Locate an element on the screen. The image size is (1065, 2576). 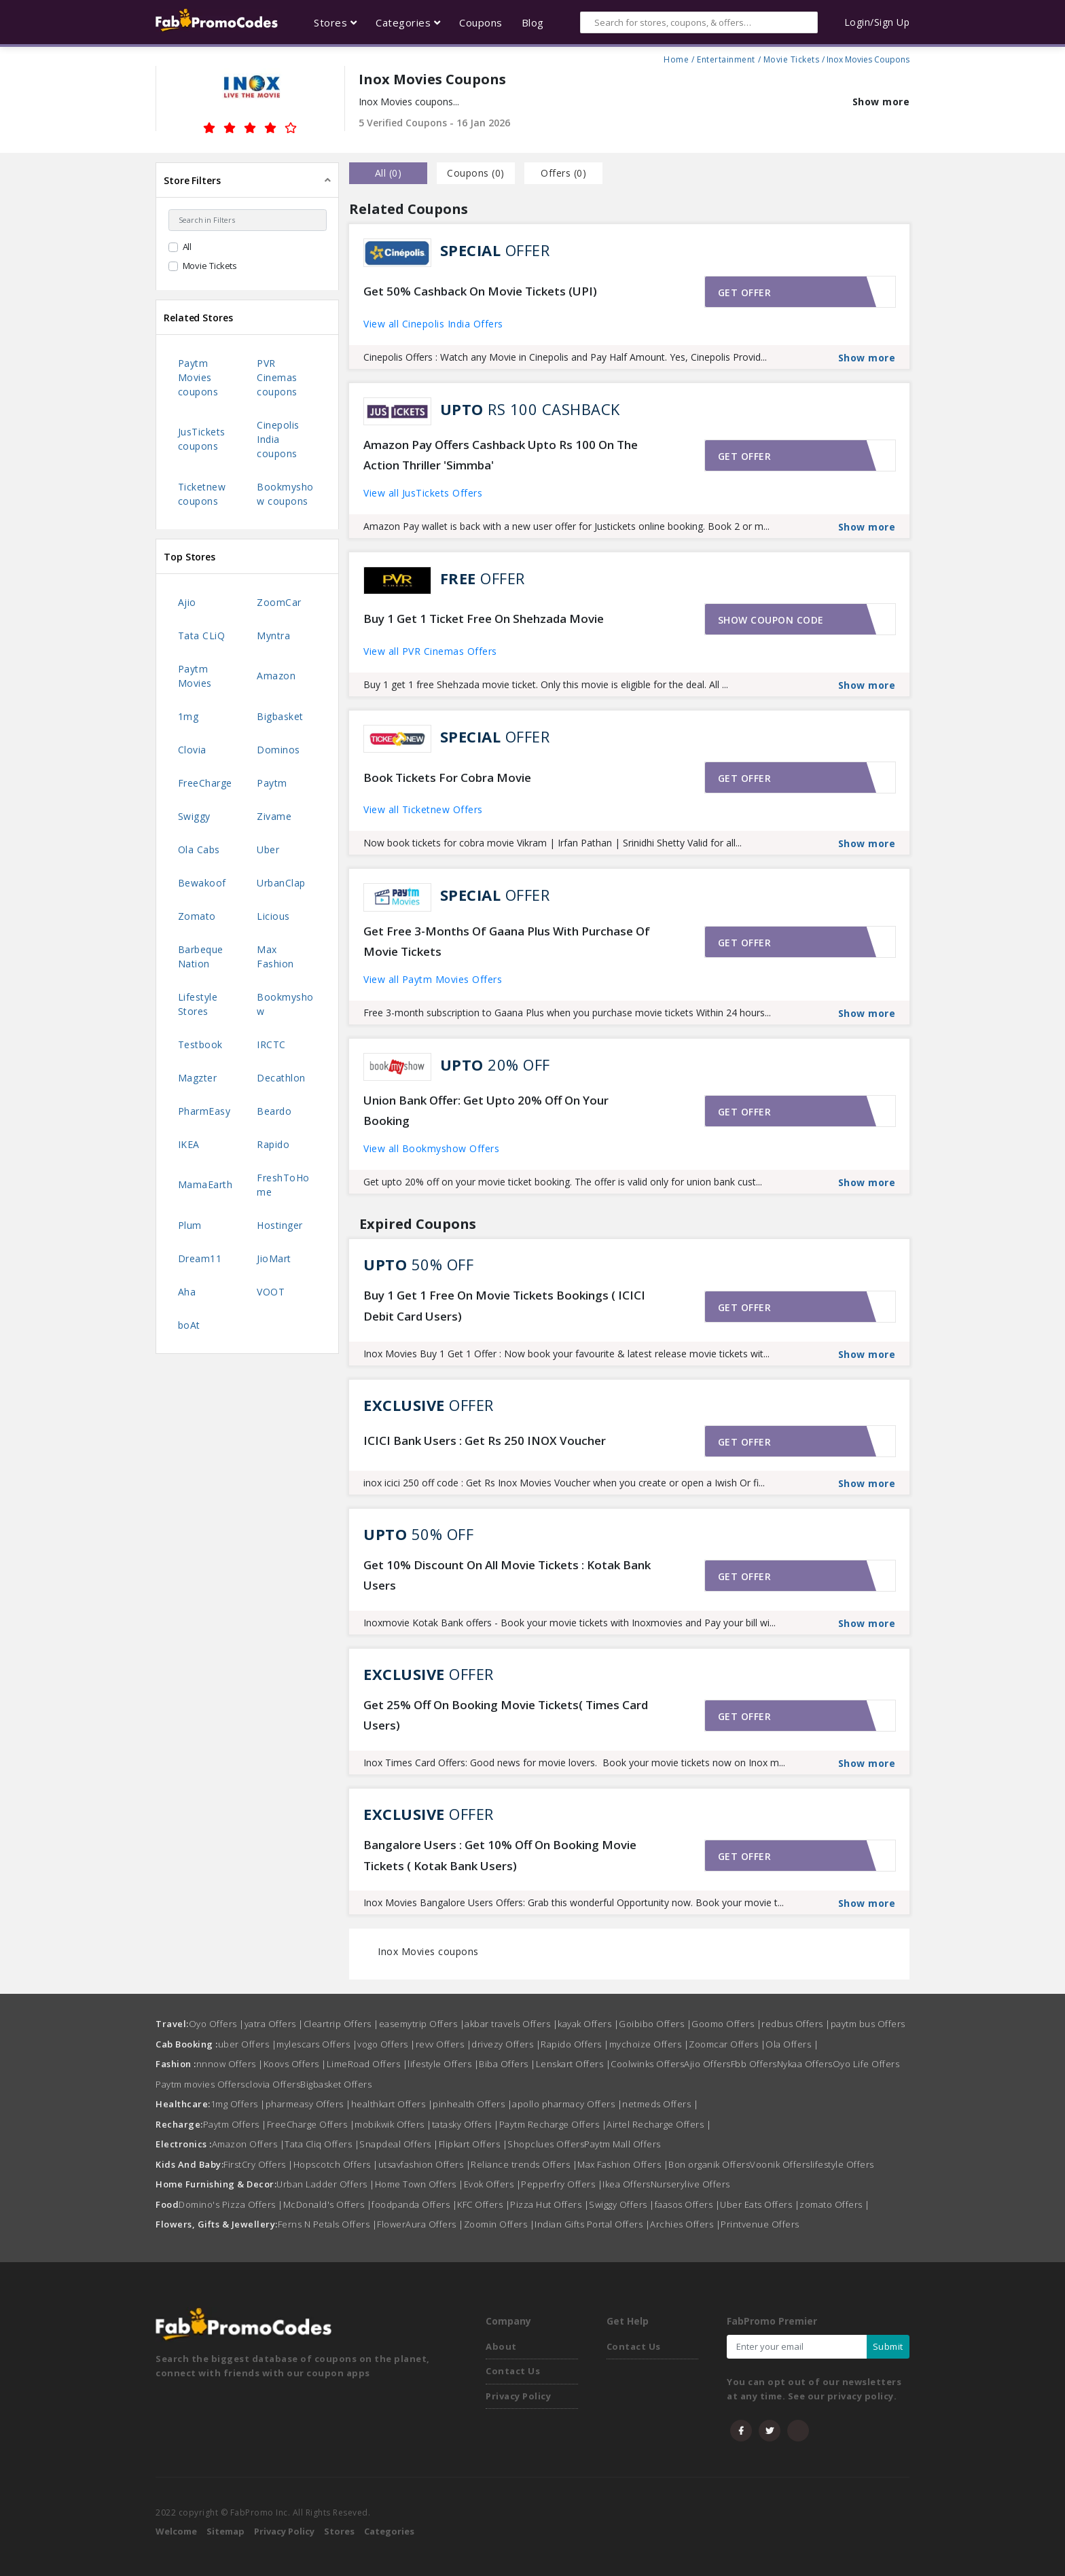
Contact Us is located at coordinates (513, 2371).